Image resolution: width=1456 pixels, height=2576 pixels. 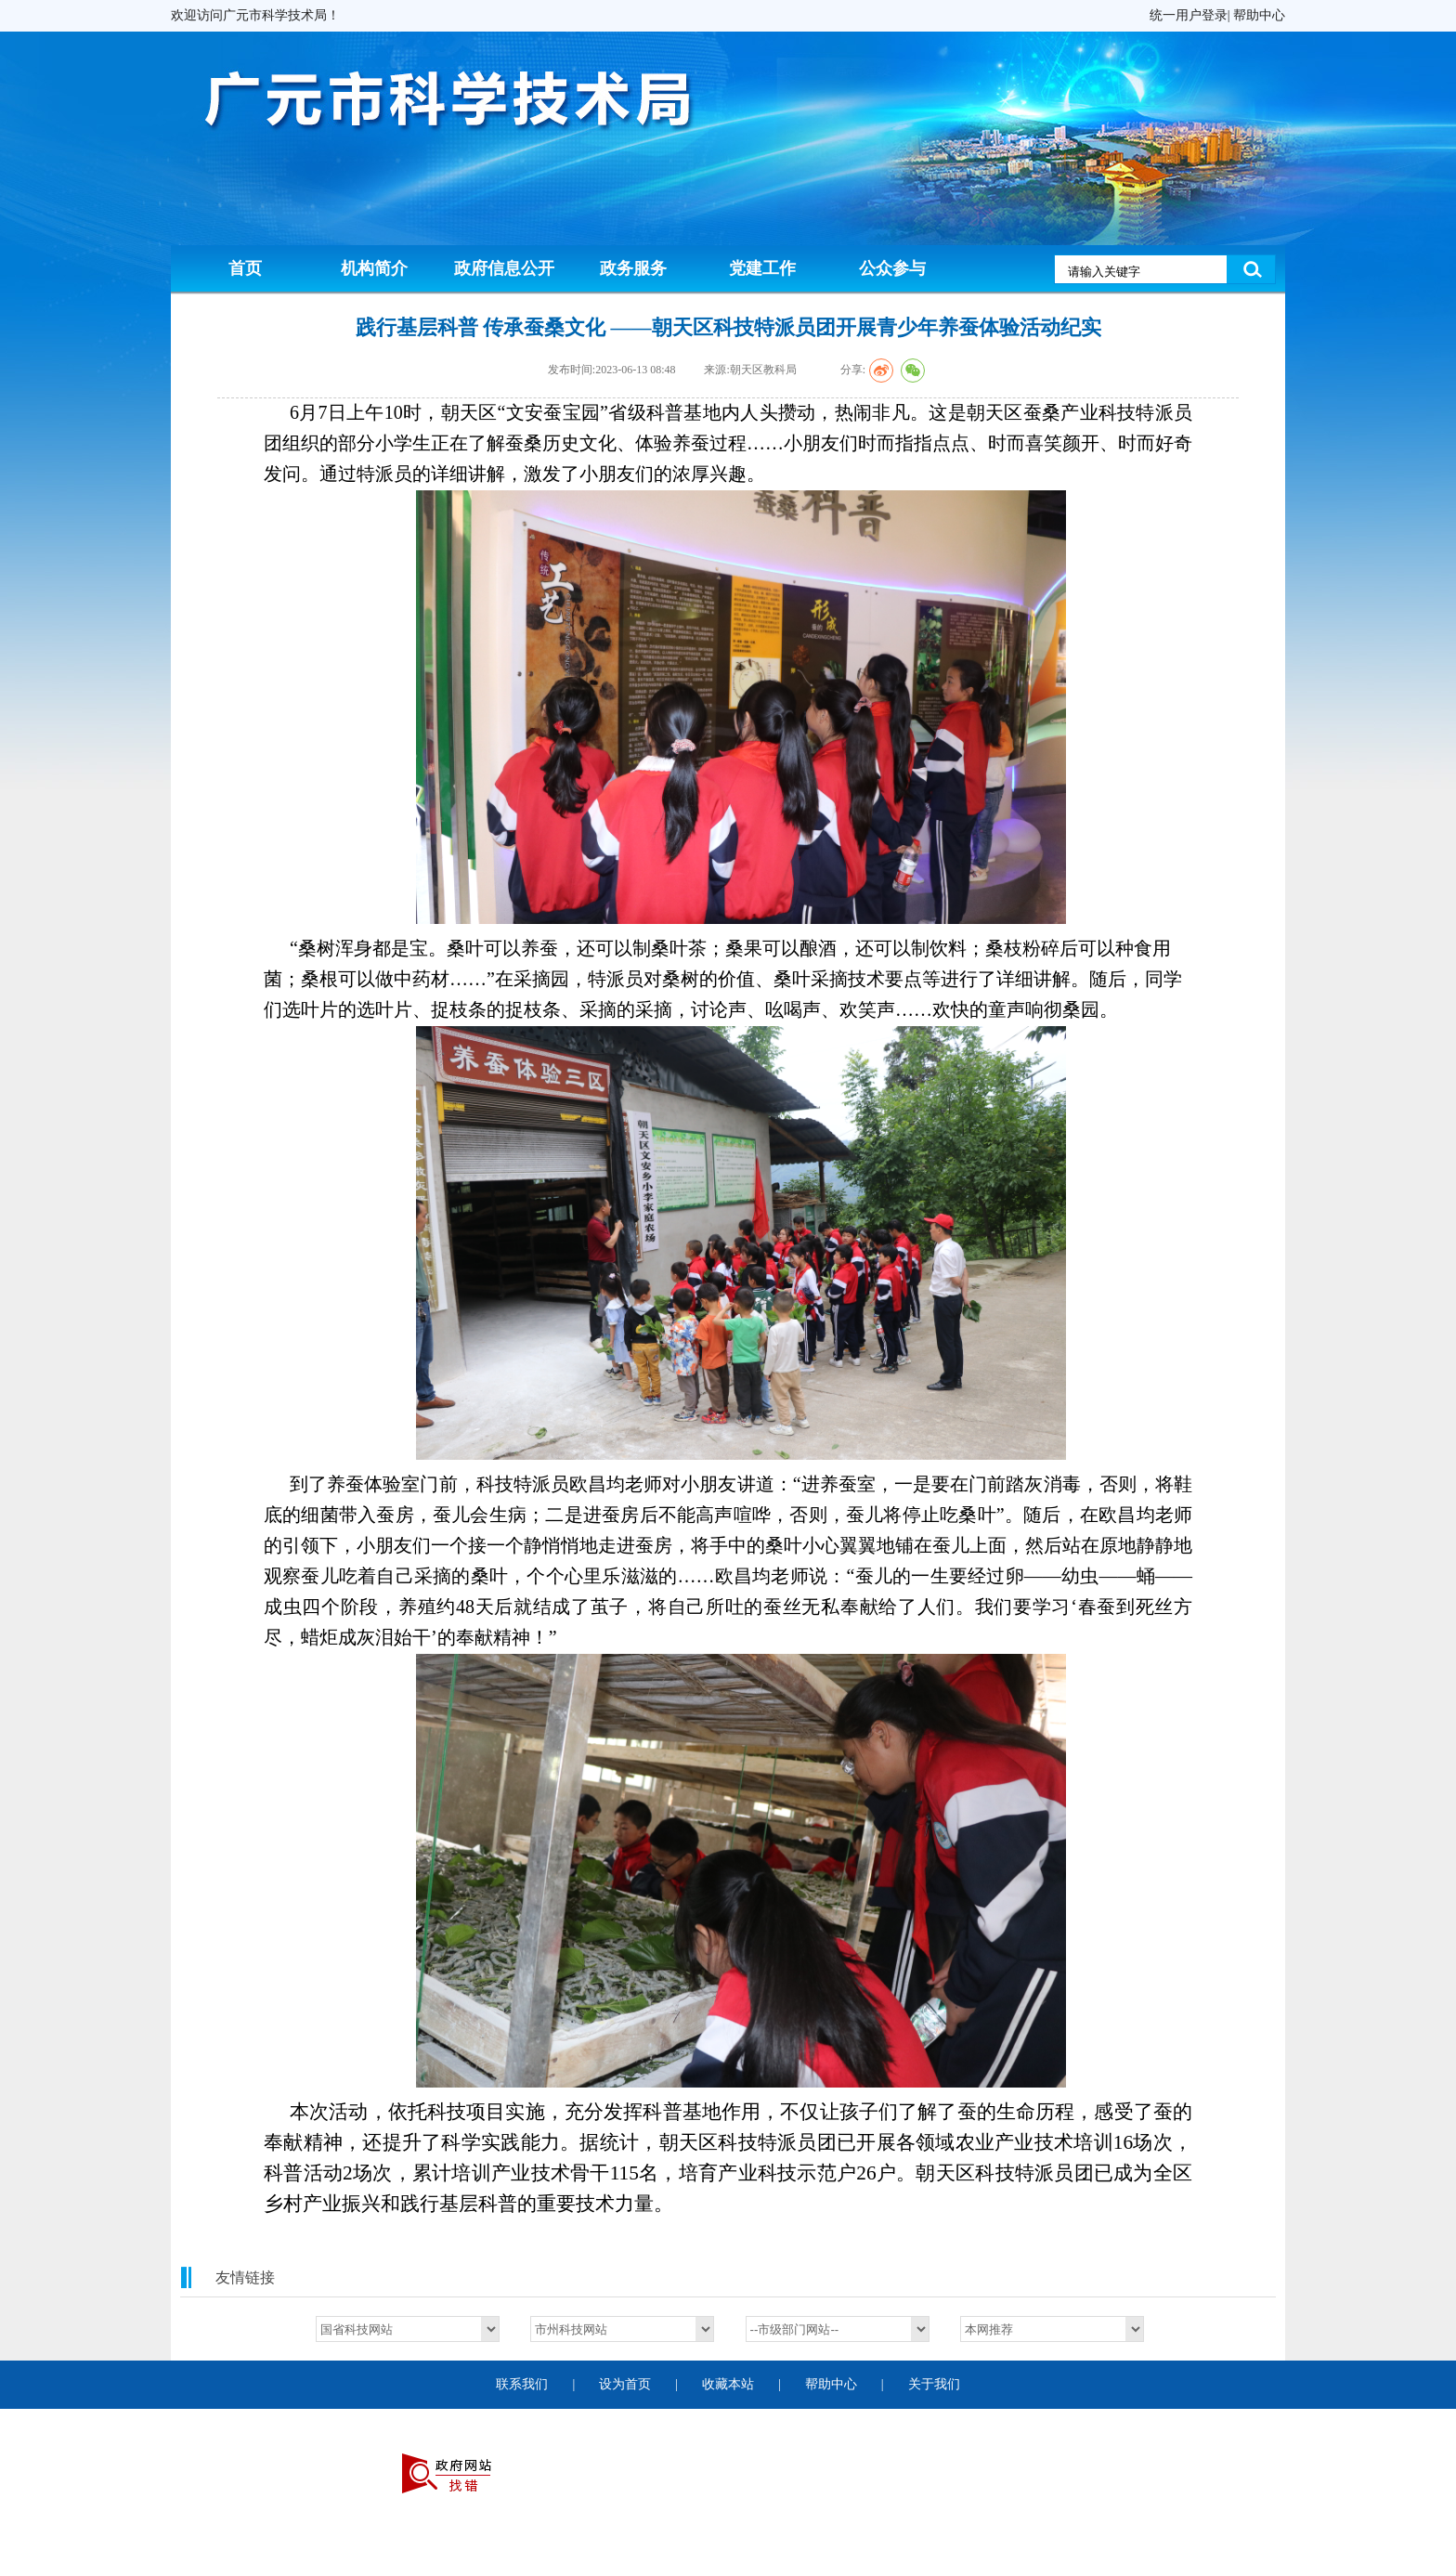 I want to click on 机构简介, so click(x=374, y=268).